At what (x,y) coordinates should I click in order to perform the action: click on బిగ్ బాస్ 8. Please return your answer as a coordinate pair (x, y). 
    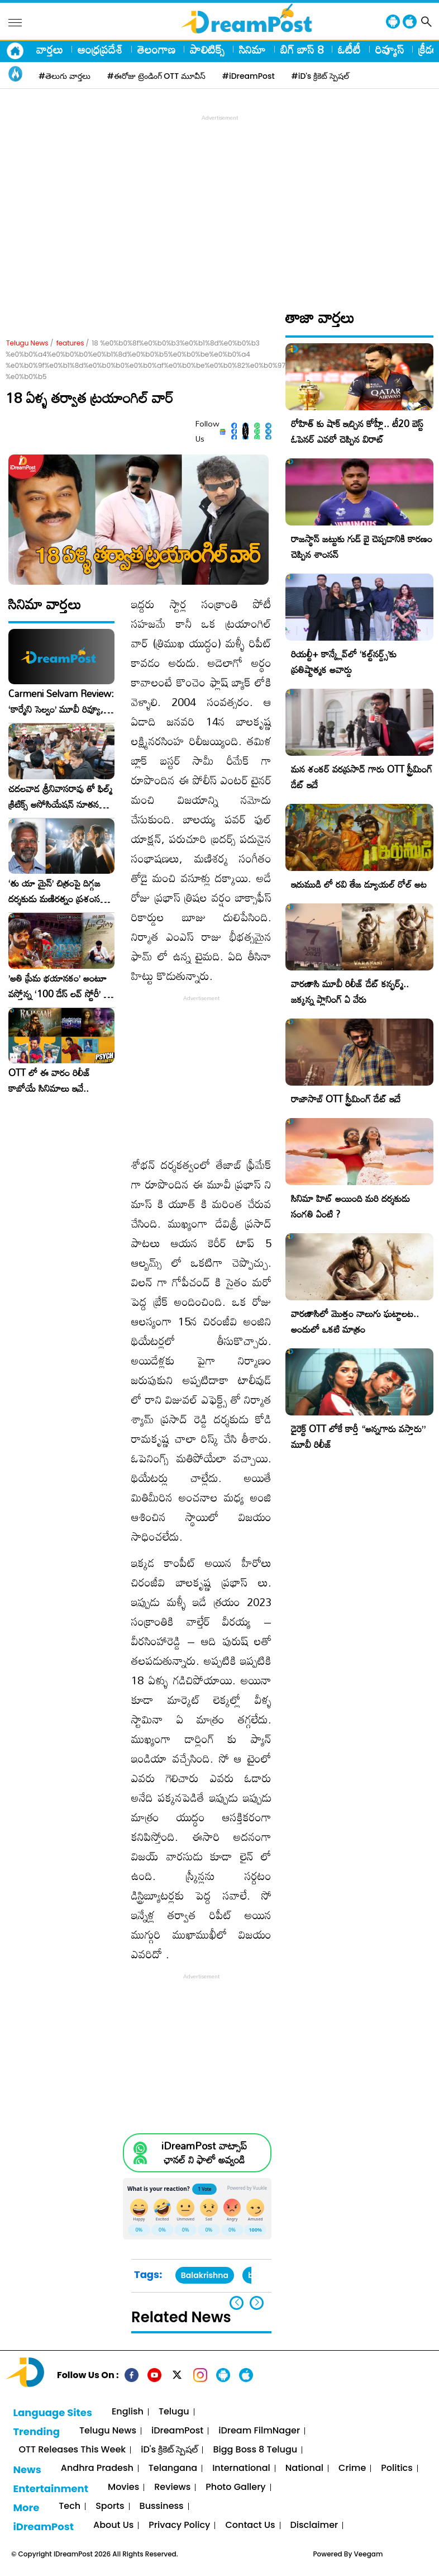
    Looking at the image, I should click on (301, 49).